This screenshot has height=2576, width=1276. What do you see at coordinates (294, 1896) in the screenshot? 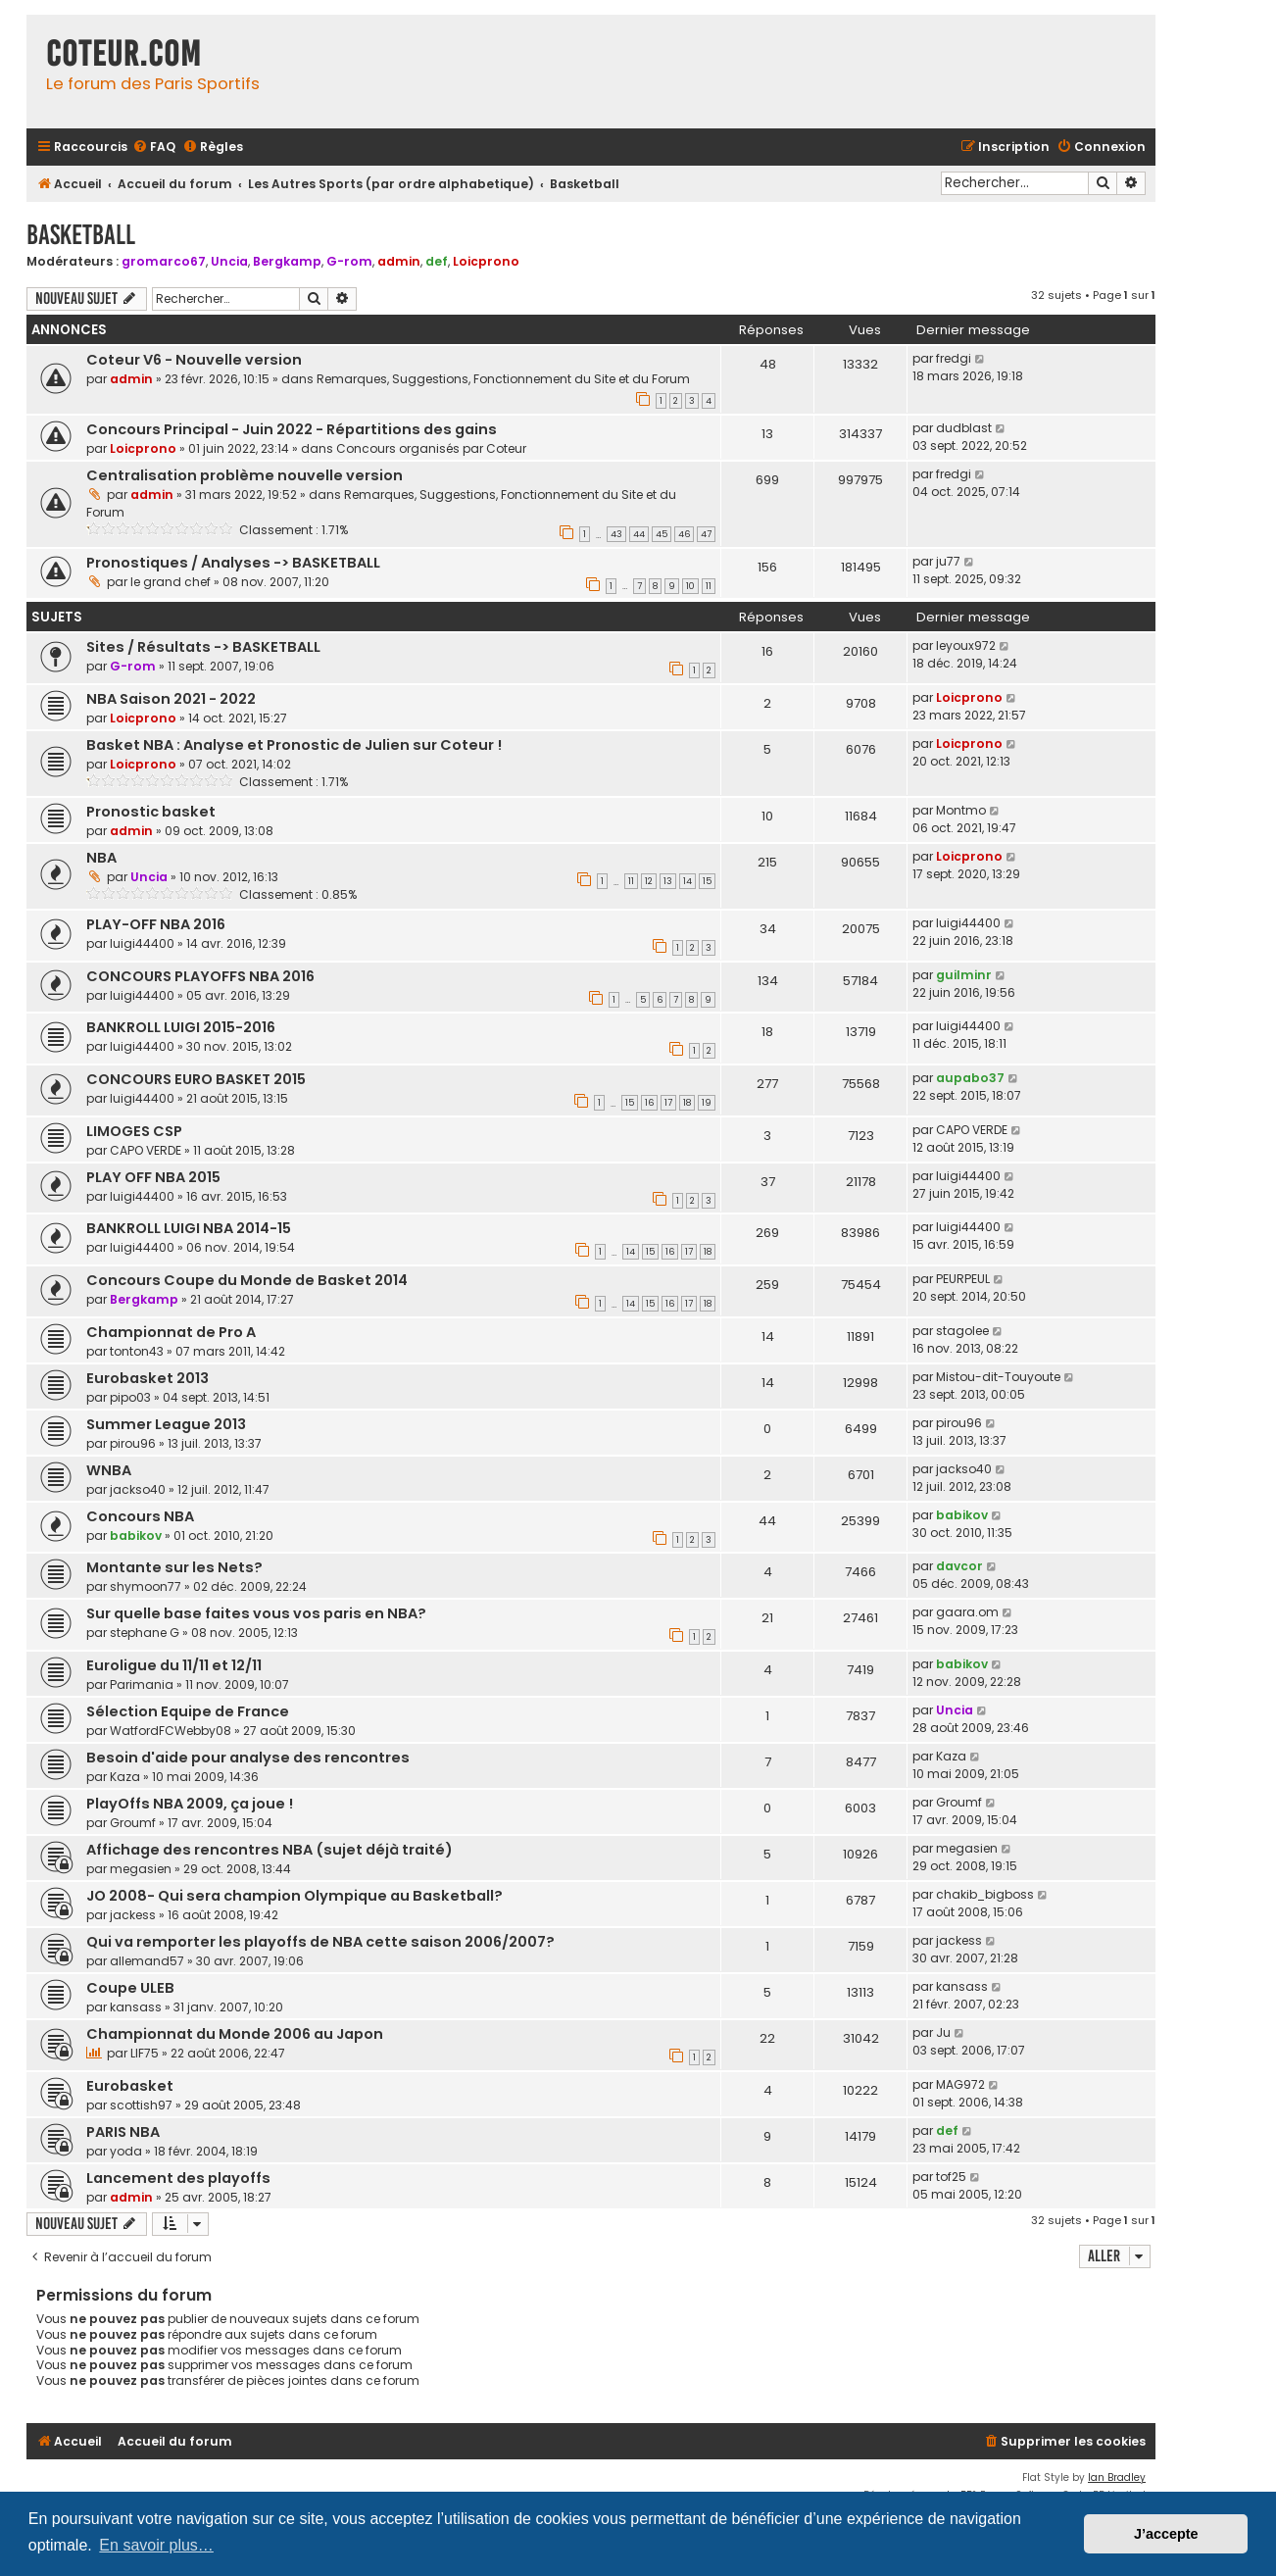
I see `JO 2008- Qui sera champion Olympique au Basketball?` at bounding box center [294, 1896].